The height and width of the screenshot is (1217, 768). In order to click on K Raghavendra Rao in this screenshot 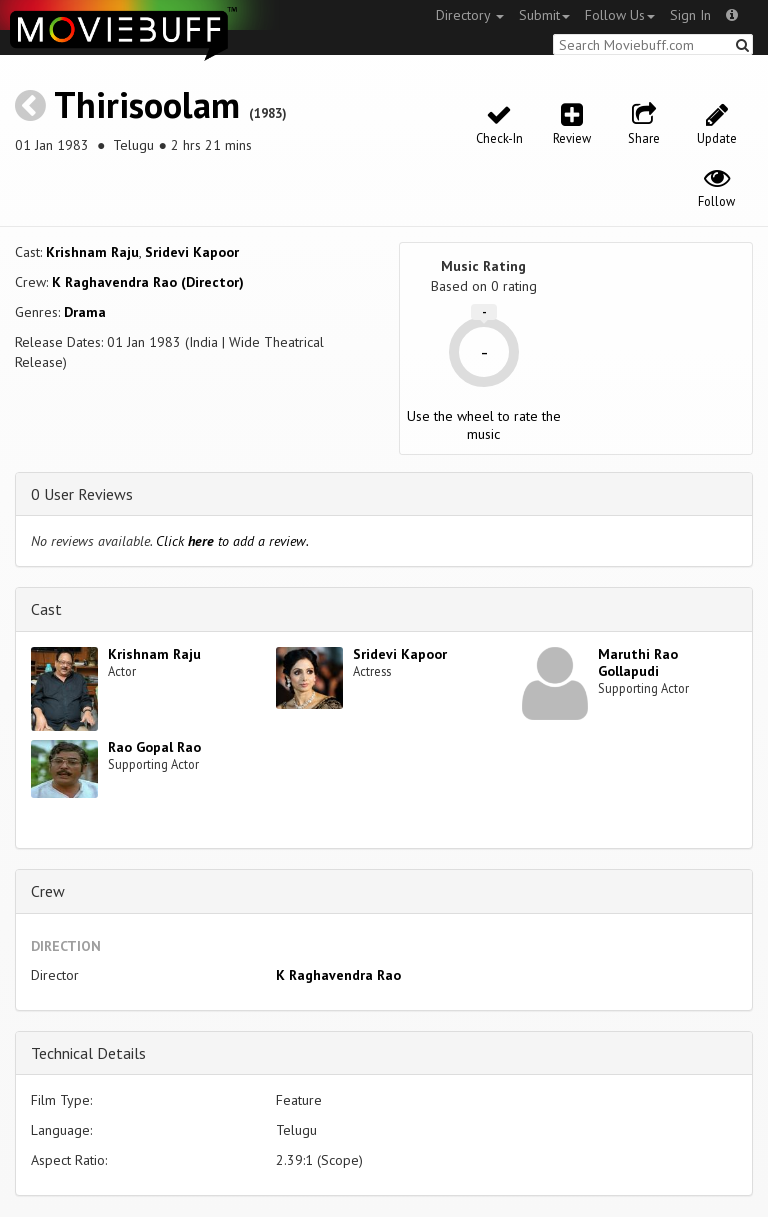, I will do `click(338, 975)`.